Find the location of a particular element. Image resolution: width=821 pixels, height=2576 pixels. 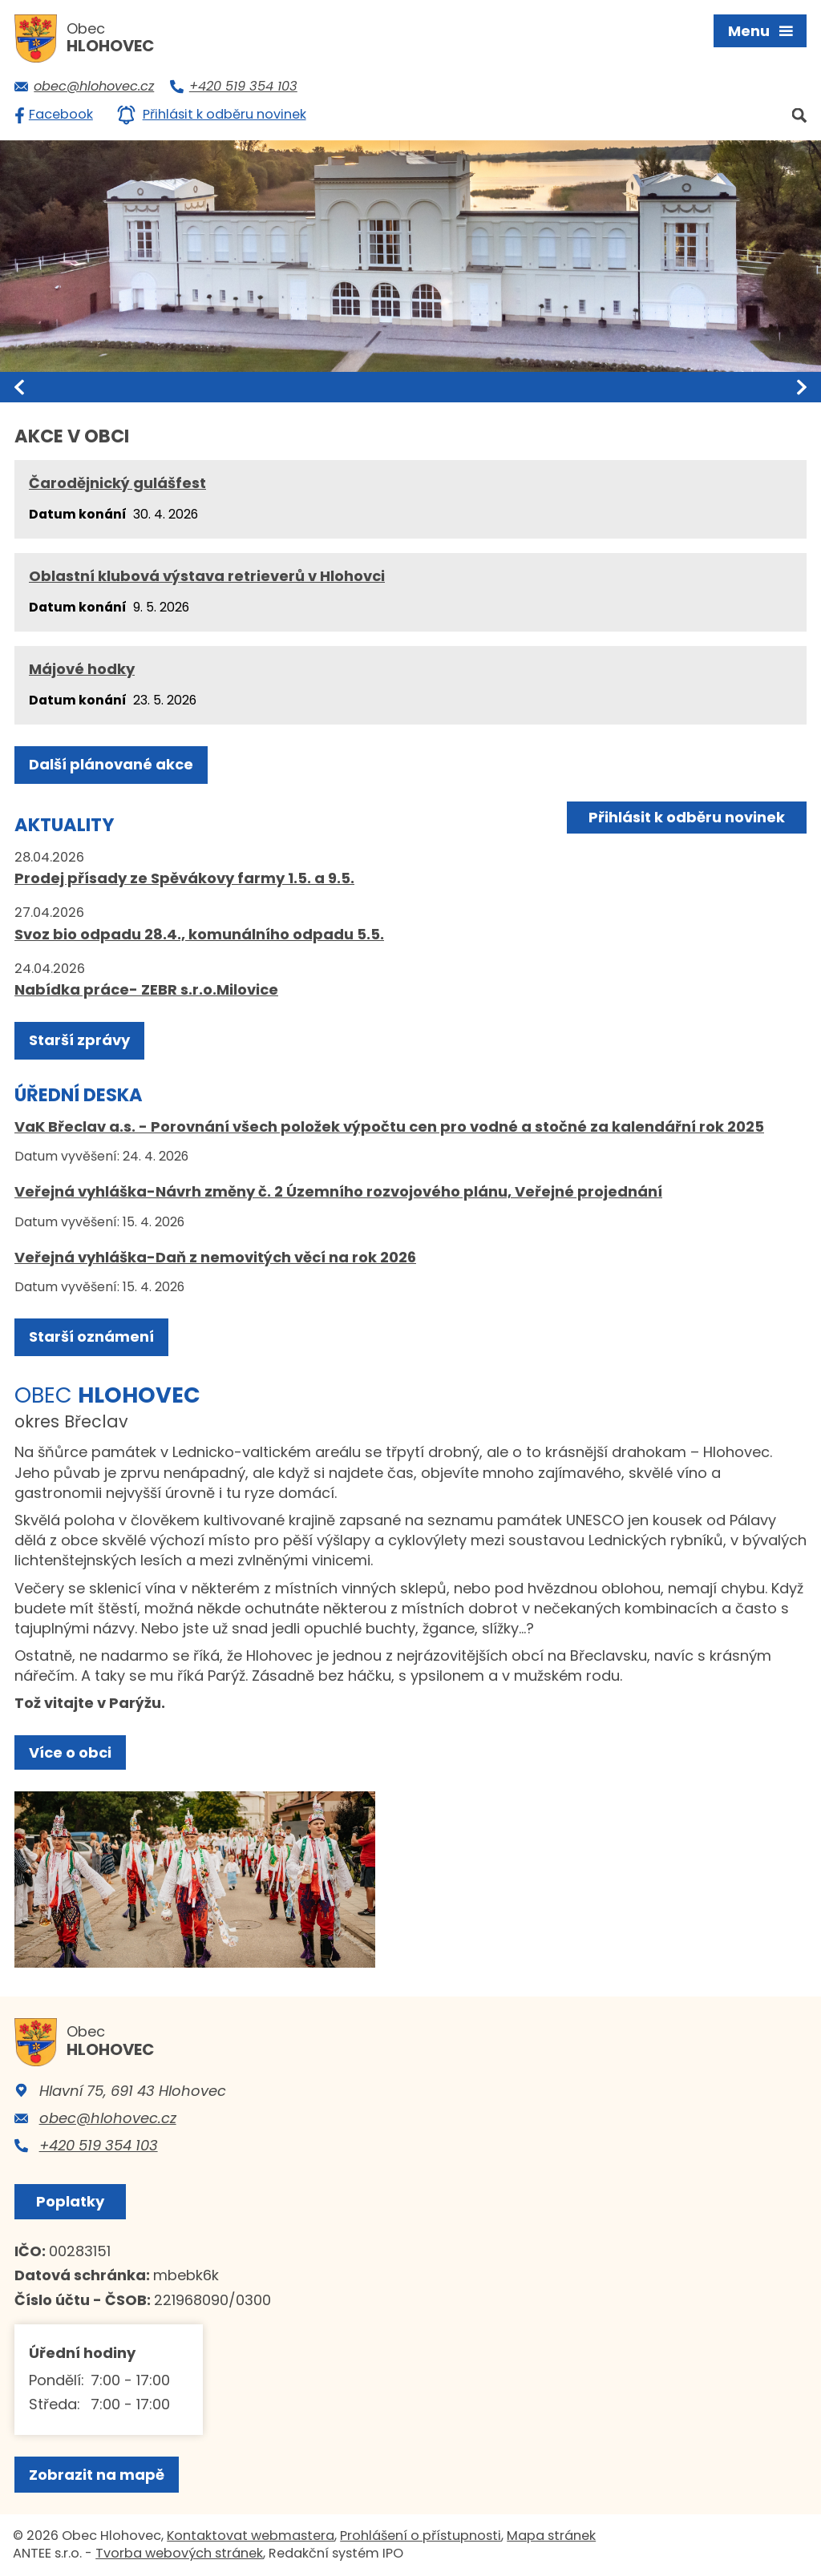

Starší zprávy is located at coordinates (79, 1040).